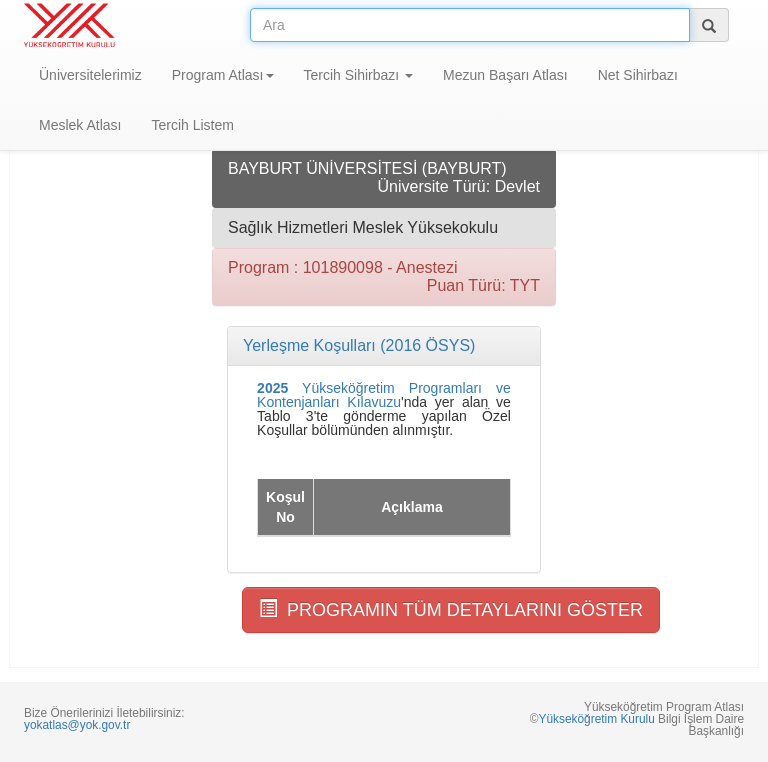 This screenshot has height=762, width=768. What do you see at coordinates (77, 725) in the screenshot?
I see `yokatlas@yok.gov.tr` at bounding box center [77, 725].